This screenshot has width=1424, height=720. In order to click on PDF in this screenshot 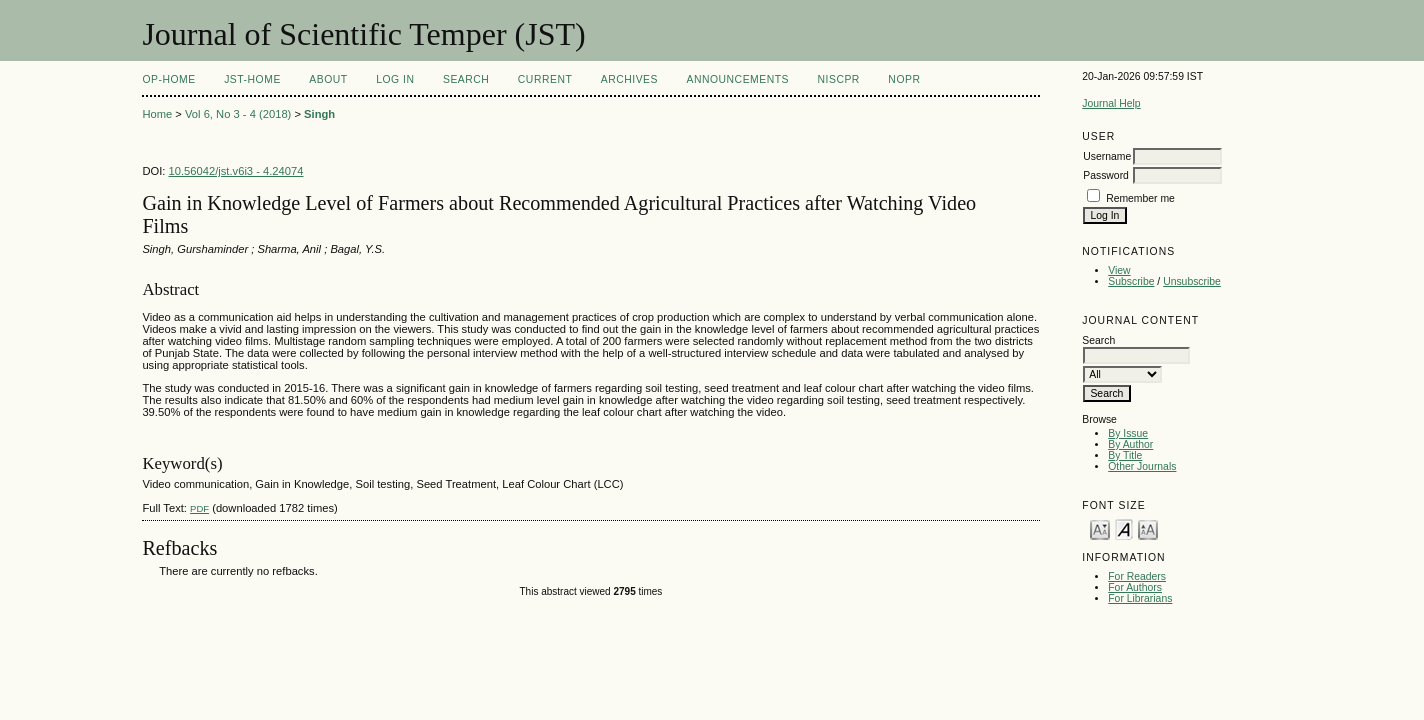, I will do `click(199, 508)`.